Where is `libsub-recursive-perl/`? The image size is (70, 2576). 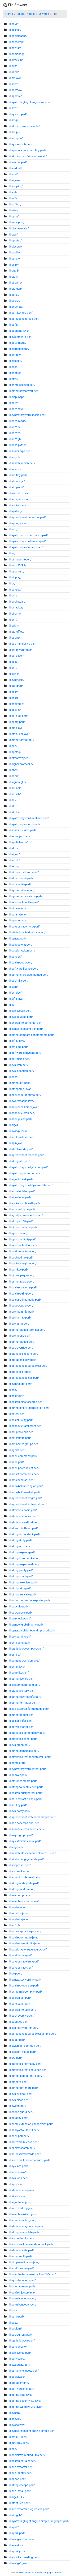 libsub-recursive-perl/ is located at coordinates (22, 2015).